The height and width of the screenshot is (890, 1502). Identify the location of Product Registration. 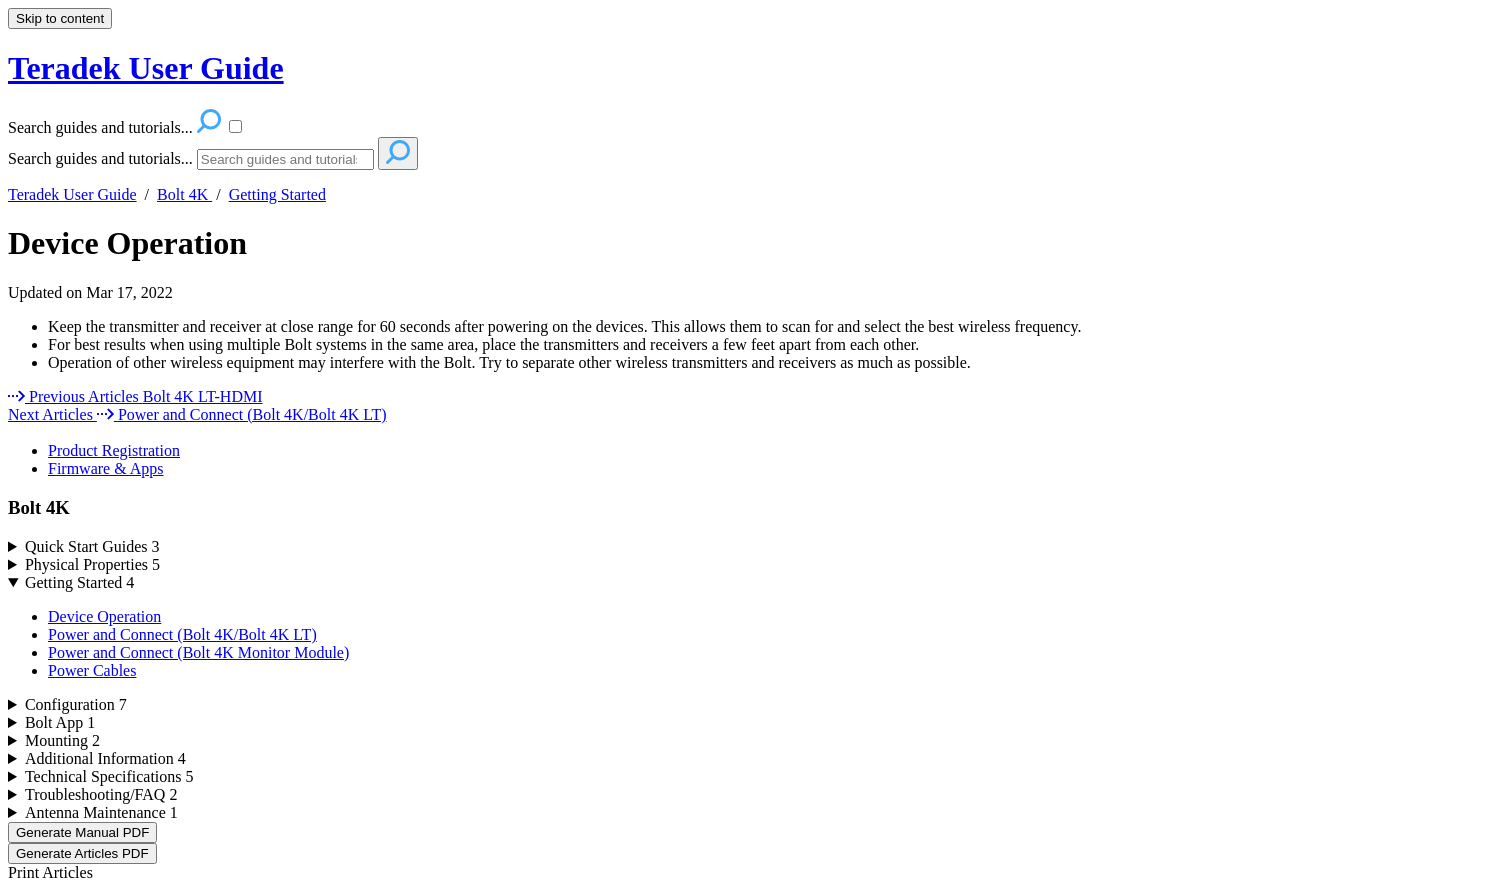
(114, 450).